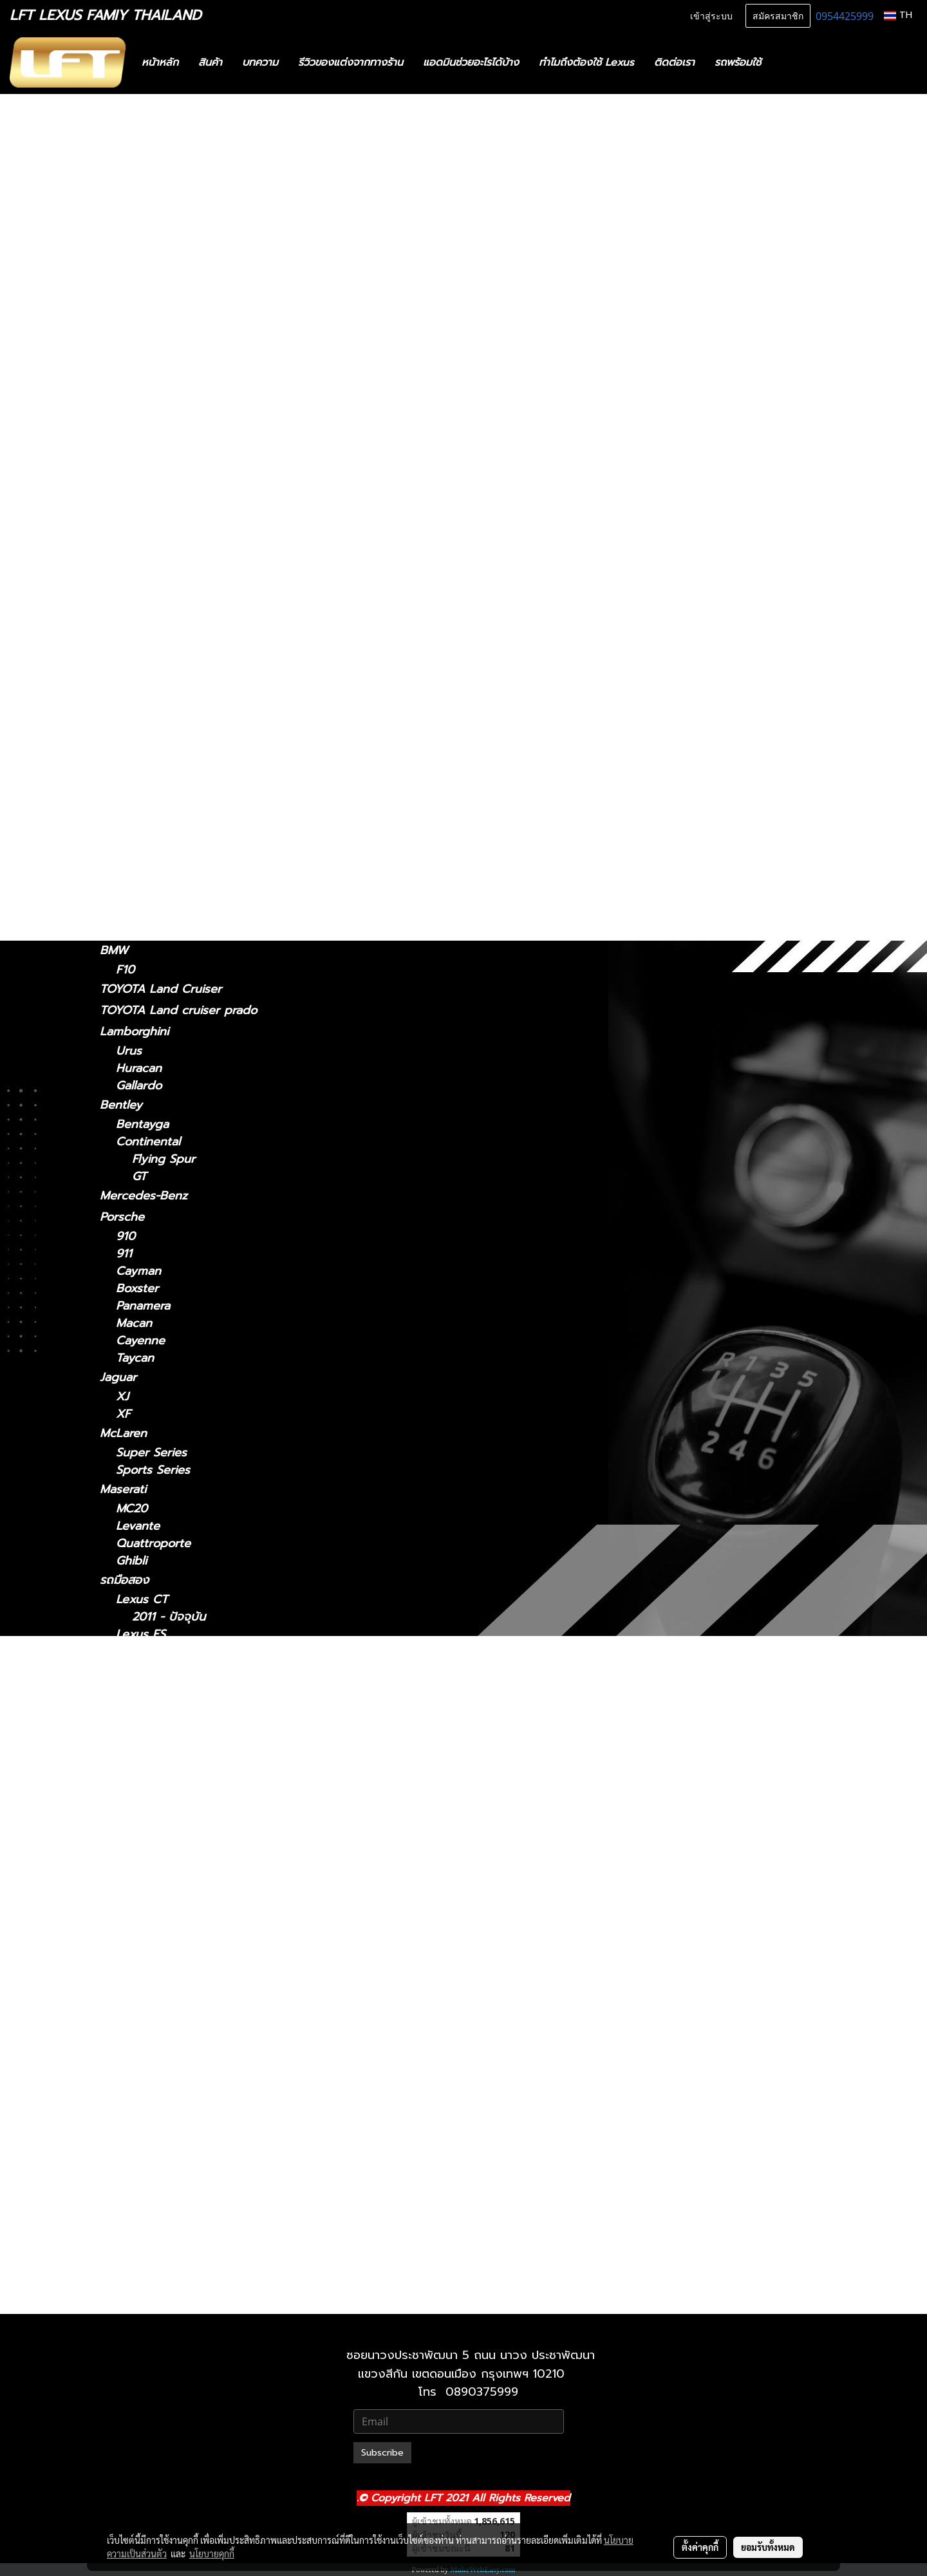 Image resolution: width=927 pixels, height=2576 pixels. I want to click on F10, so click(125, 970).